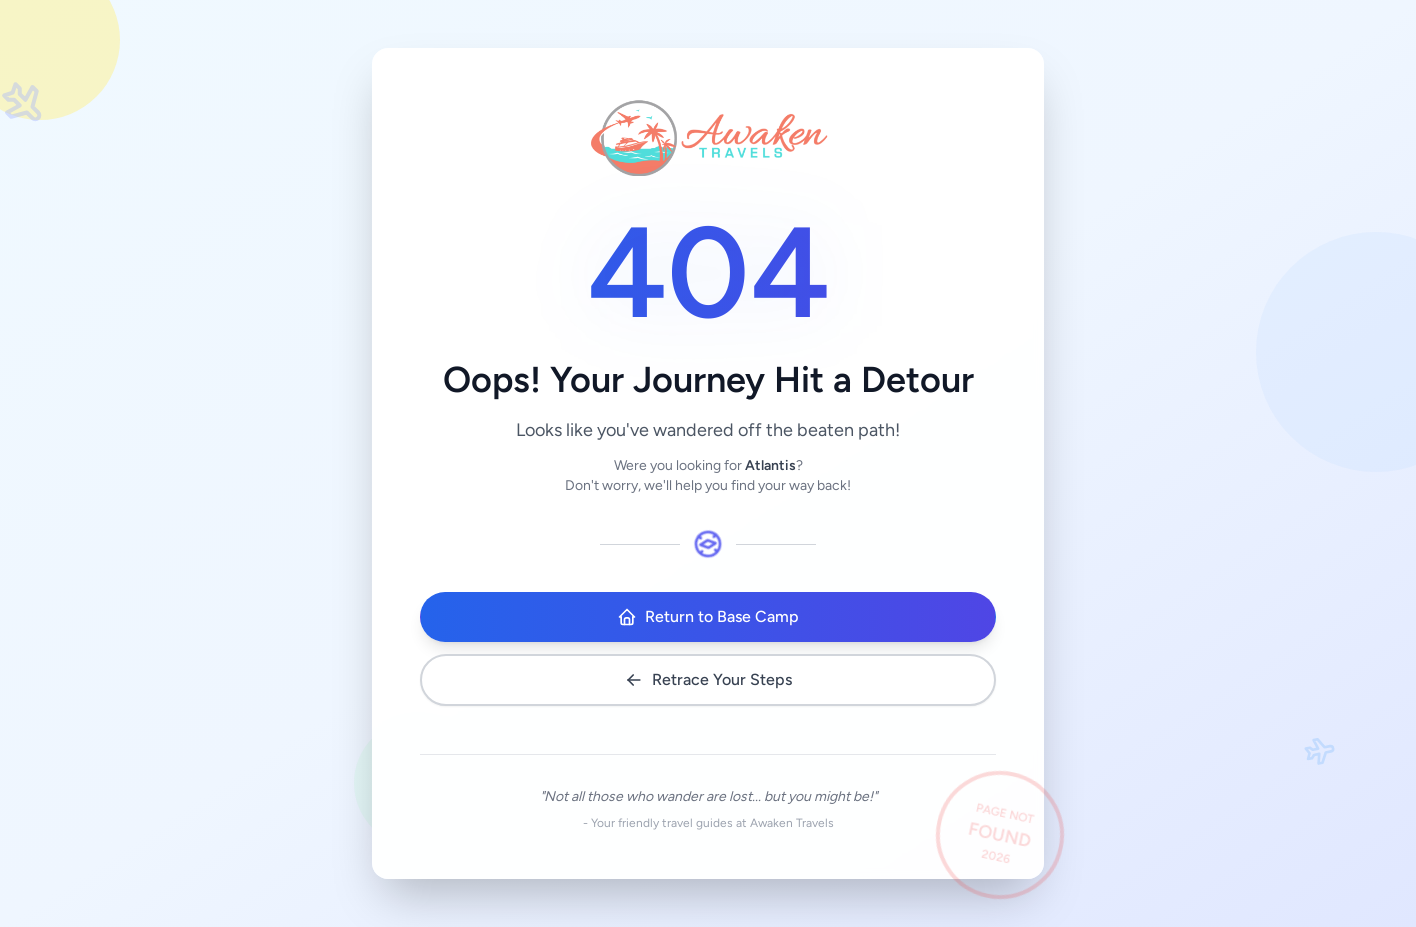  Describe the element at coordinates (708, 617) in the screenshot. I see `Return to Base Camp` at that location.